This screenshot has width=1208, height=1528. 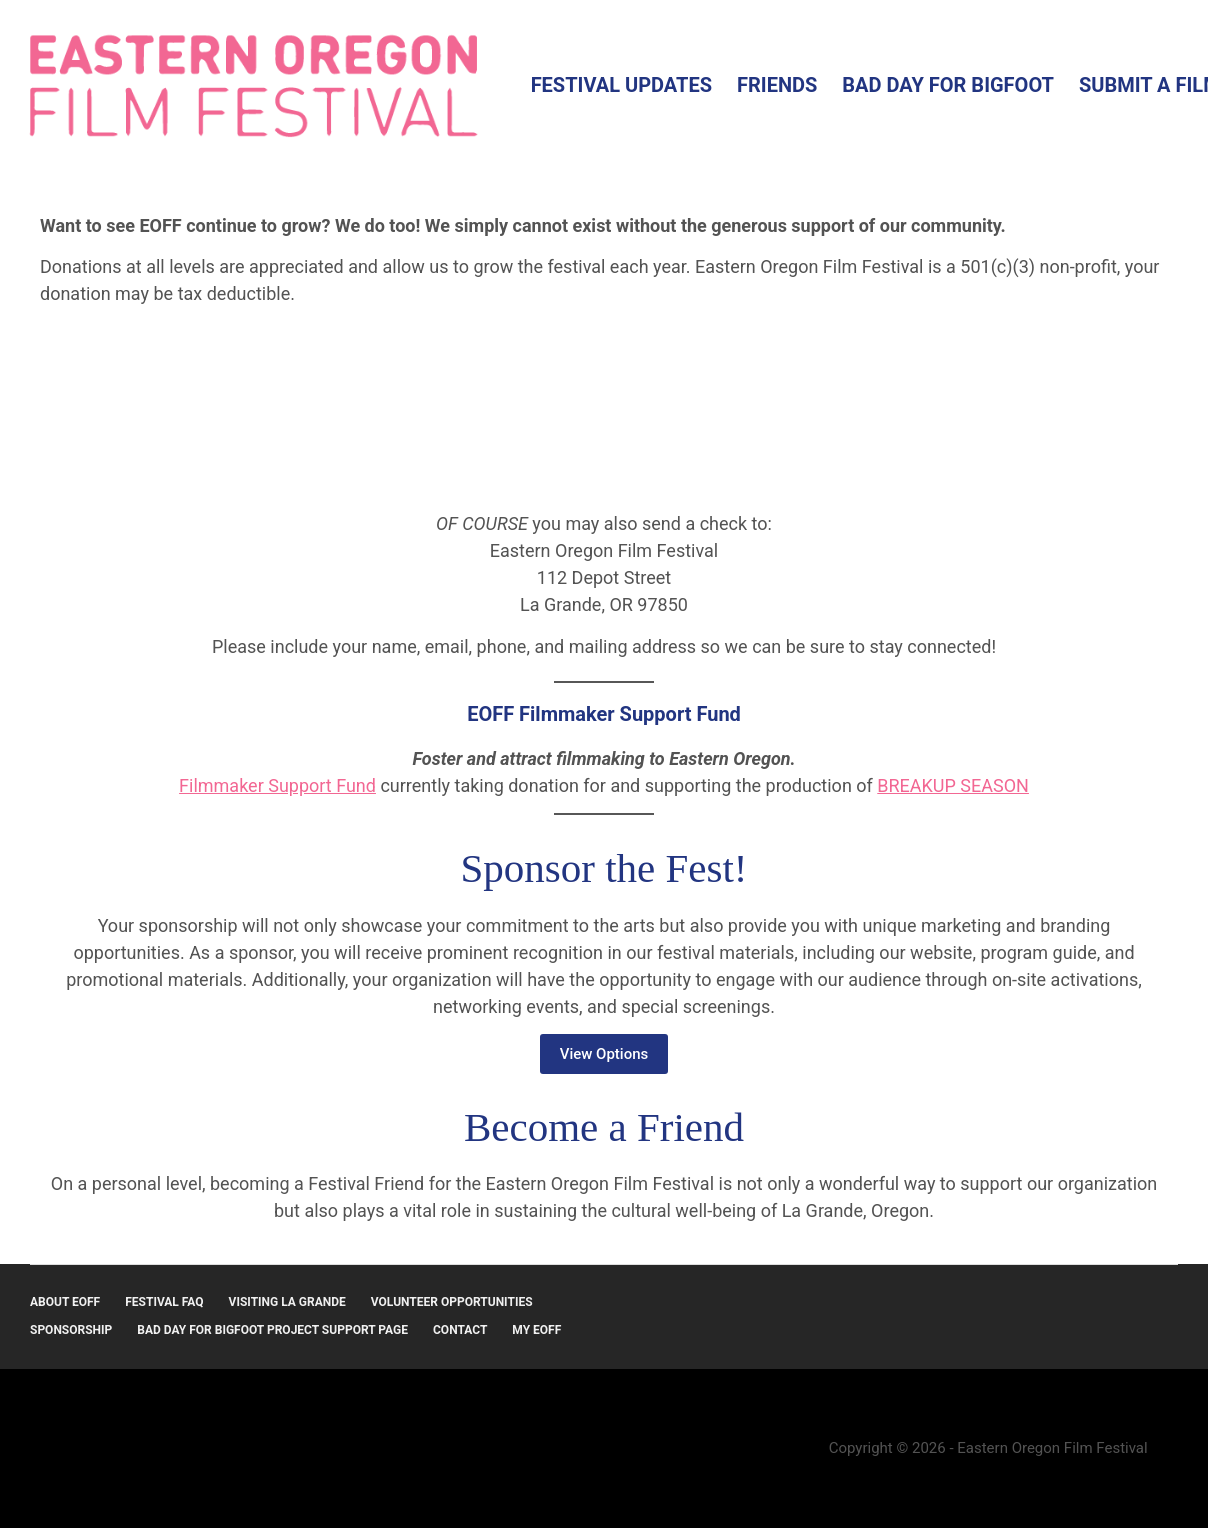 What do you see at coordinates (65, 1302) in the screenshot?
I see `About EOFF` at bounding box center [65, 1302].